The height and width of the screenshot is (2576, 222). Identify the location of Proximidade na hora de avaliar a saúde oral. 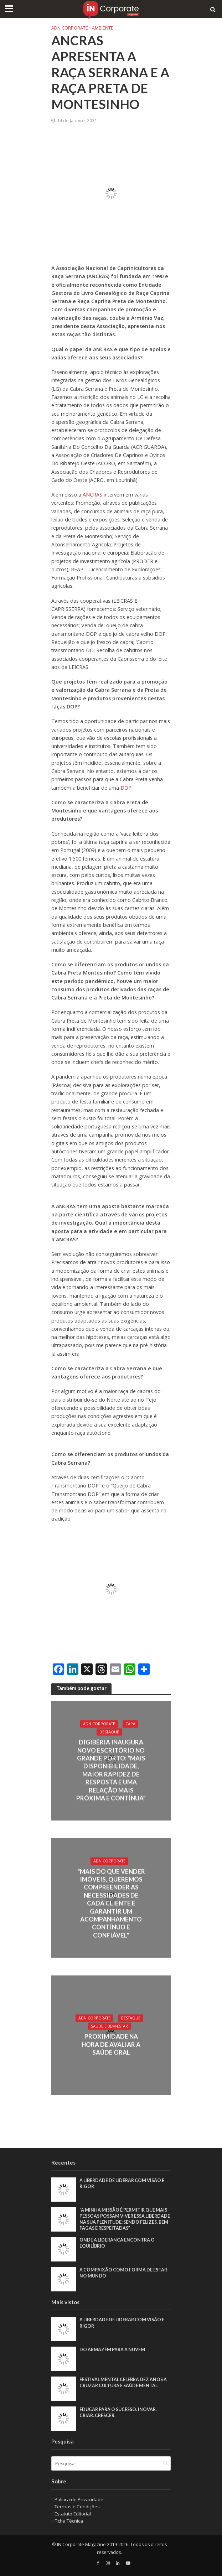
(111, 2044).